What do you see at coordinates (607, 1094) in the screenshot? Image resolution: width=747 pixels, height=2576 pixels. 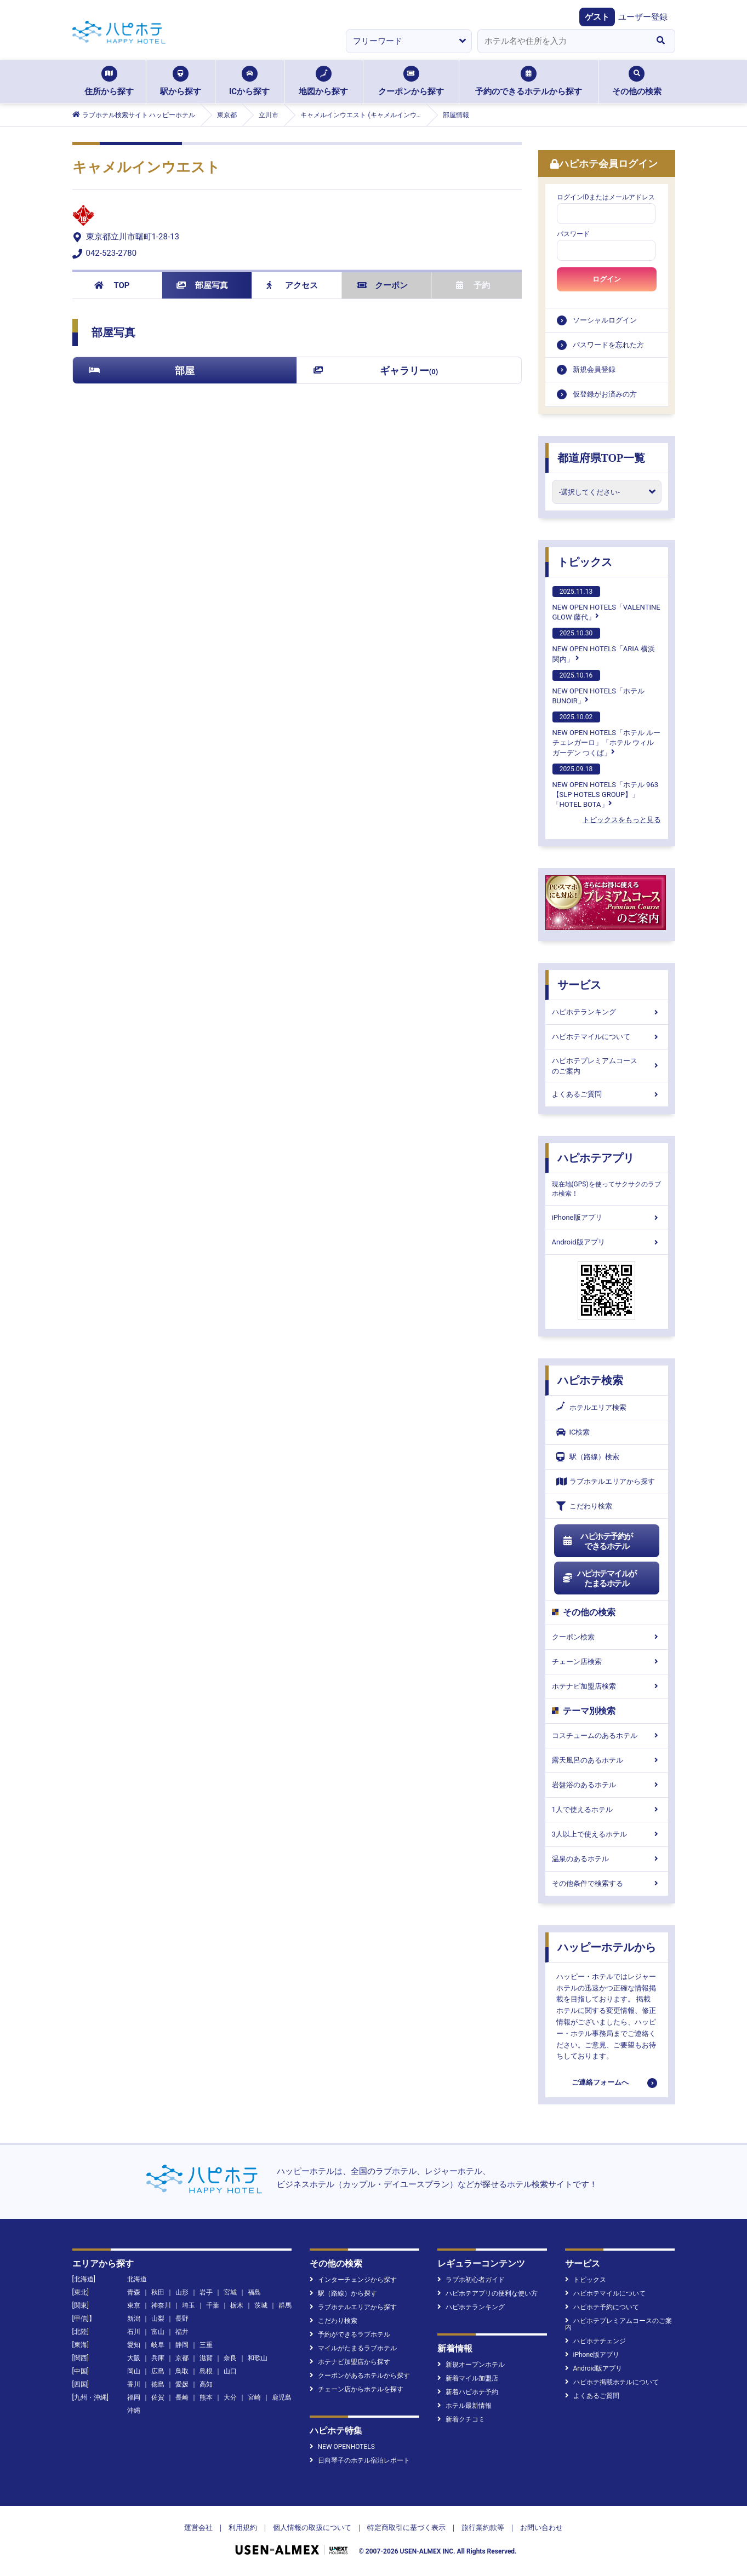 I see `よくあるご質問` at bounding box center [607, 1094].